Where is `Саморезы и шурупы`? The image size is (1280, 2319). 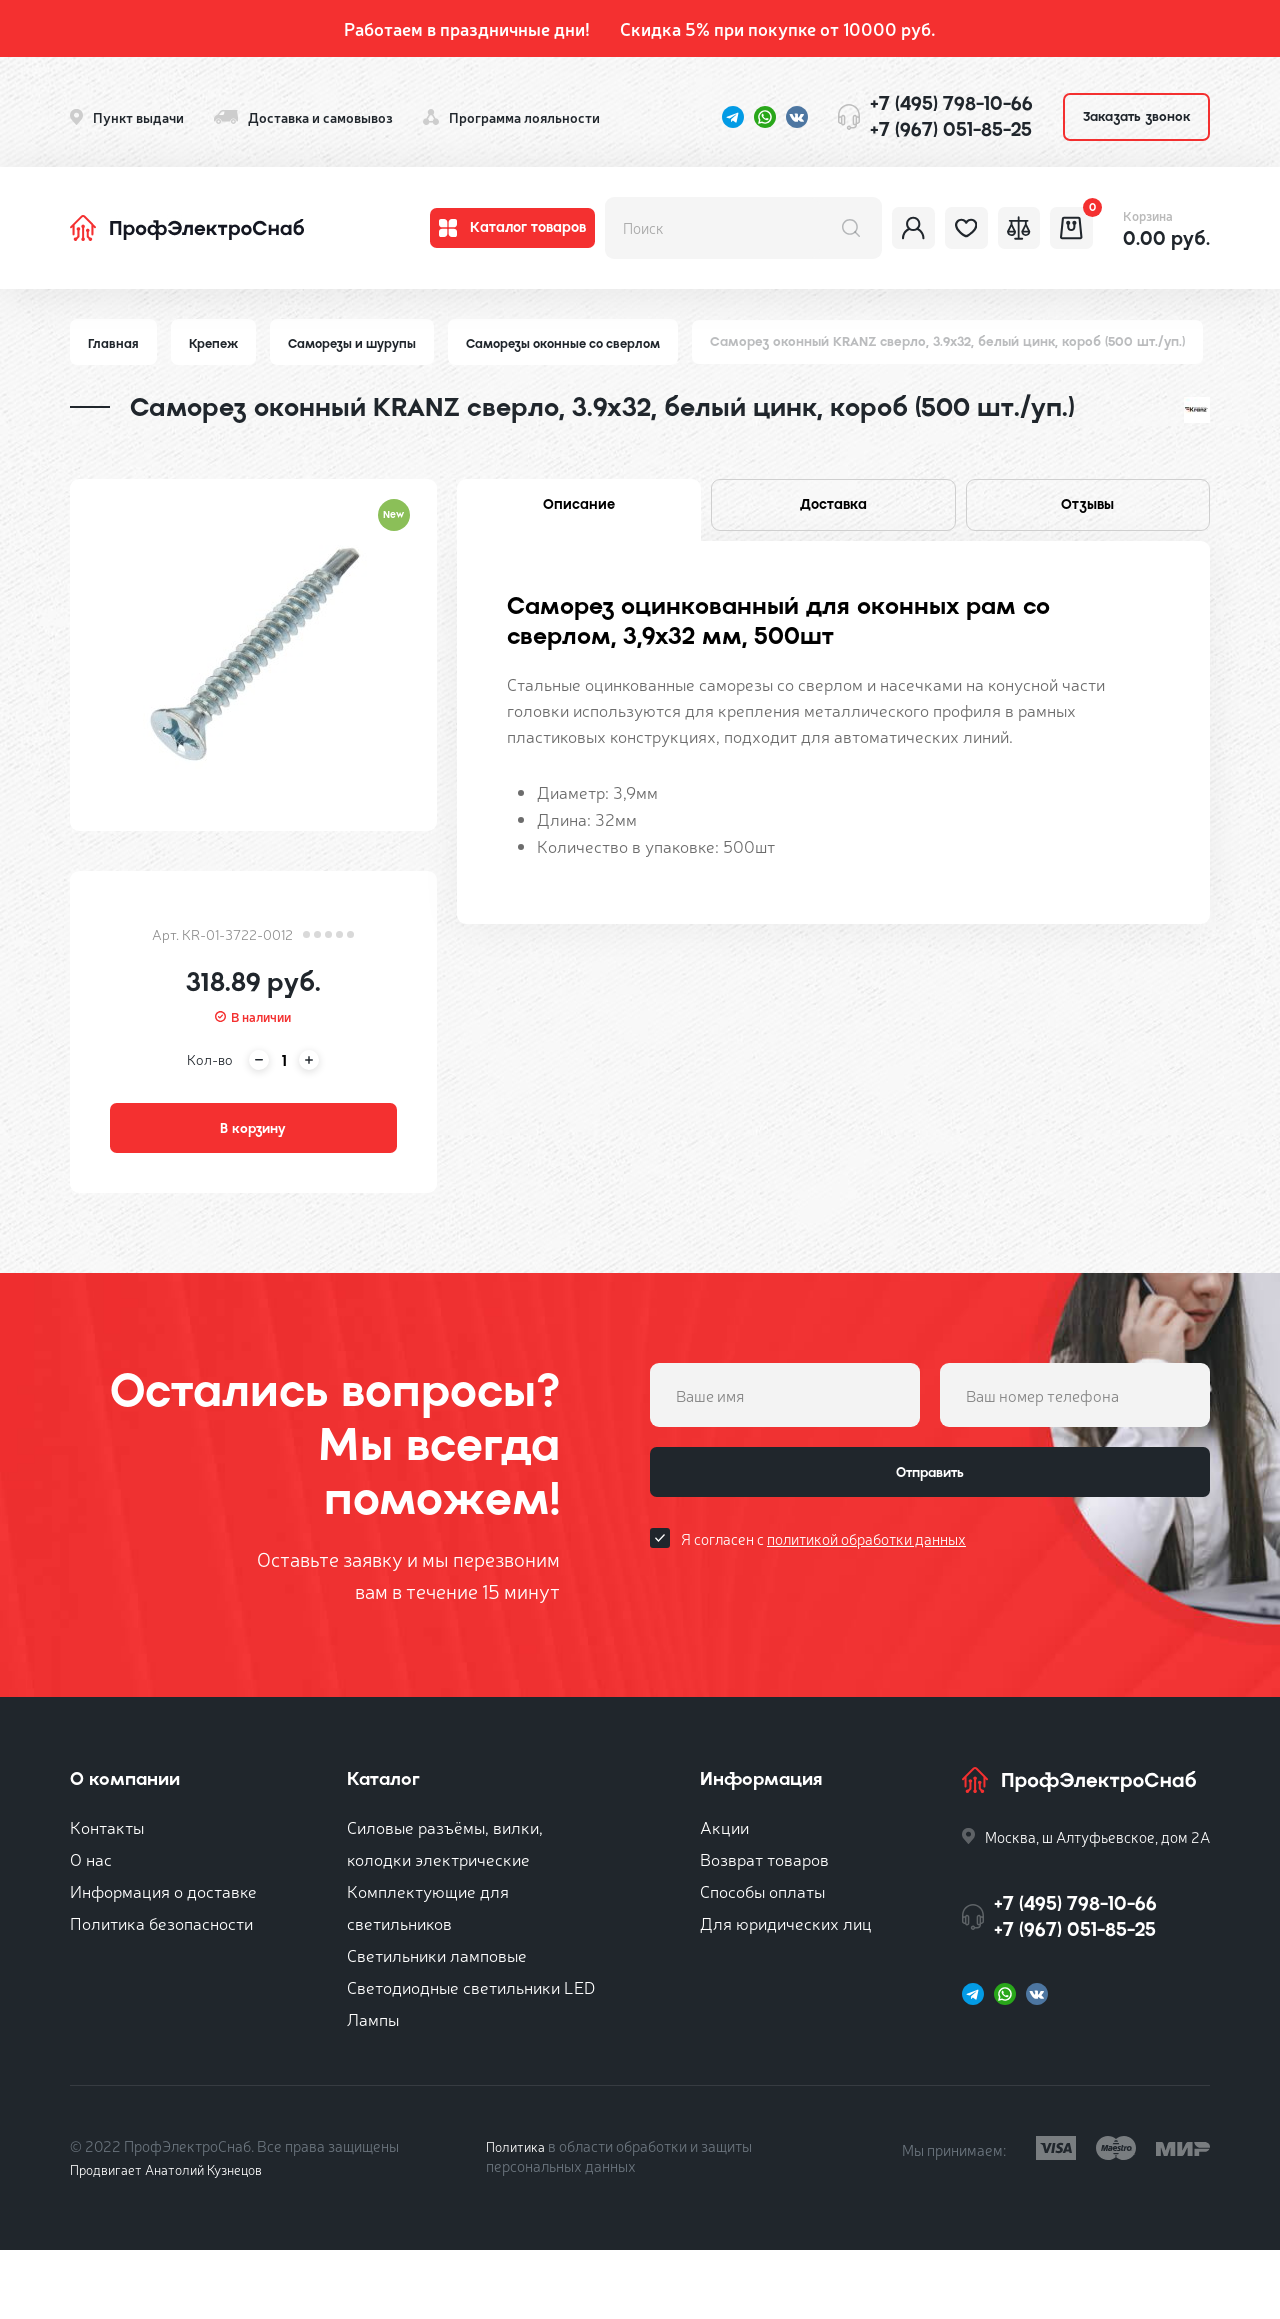
Саморезы и шурупы is located at coordinates (360, 343).